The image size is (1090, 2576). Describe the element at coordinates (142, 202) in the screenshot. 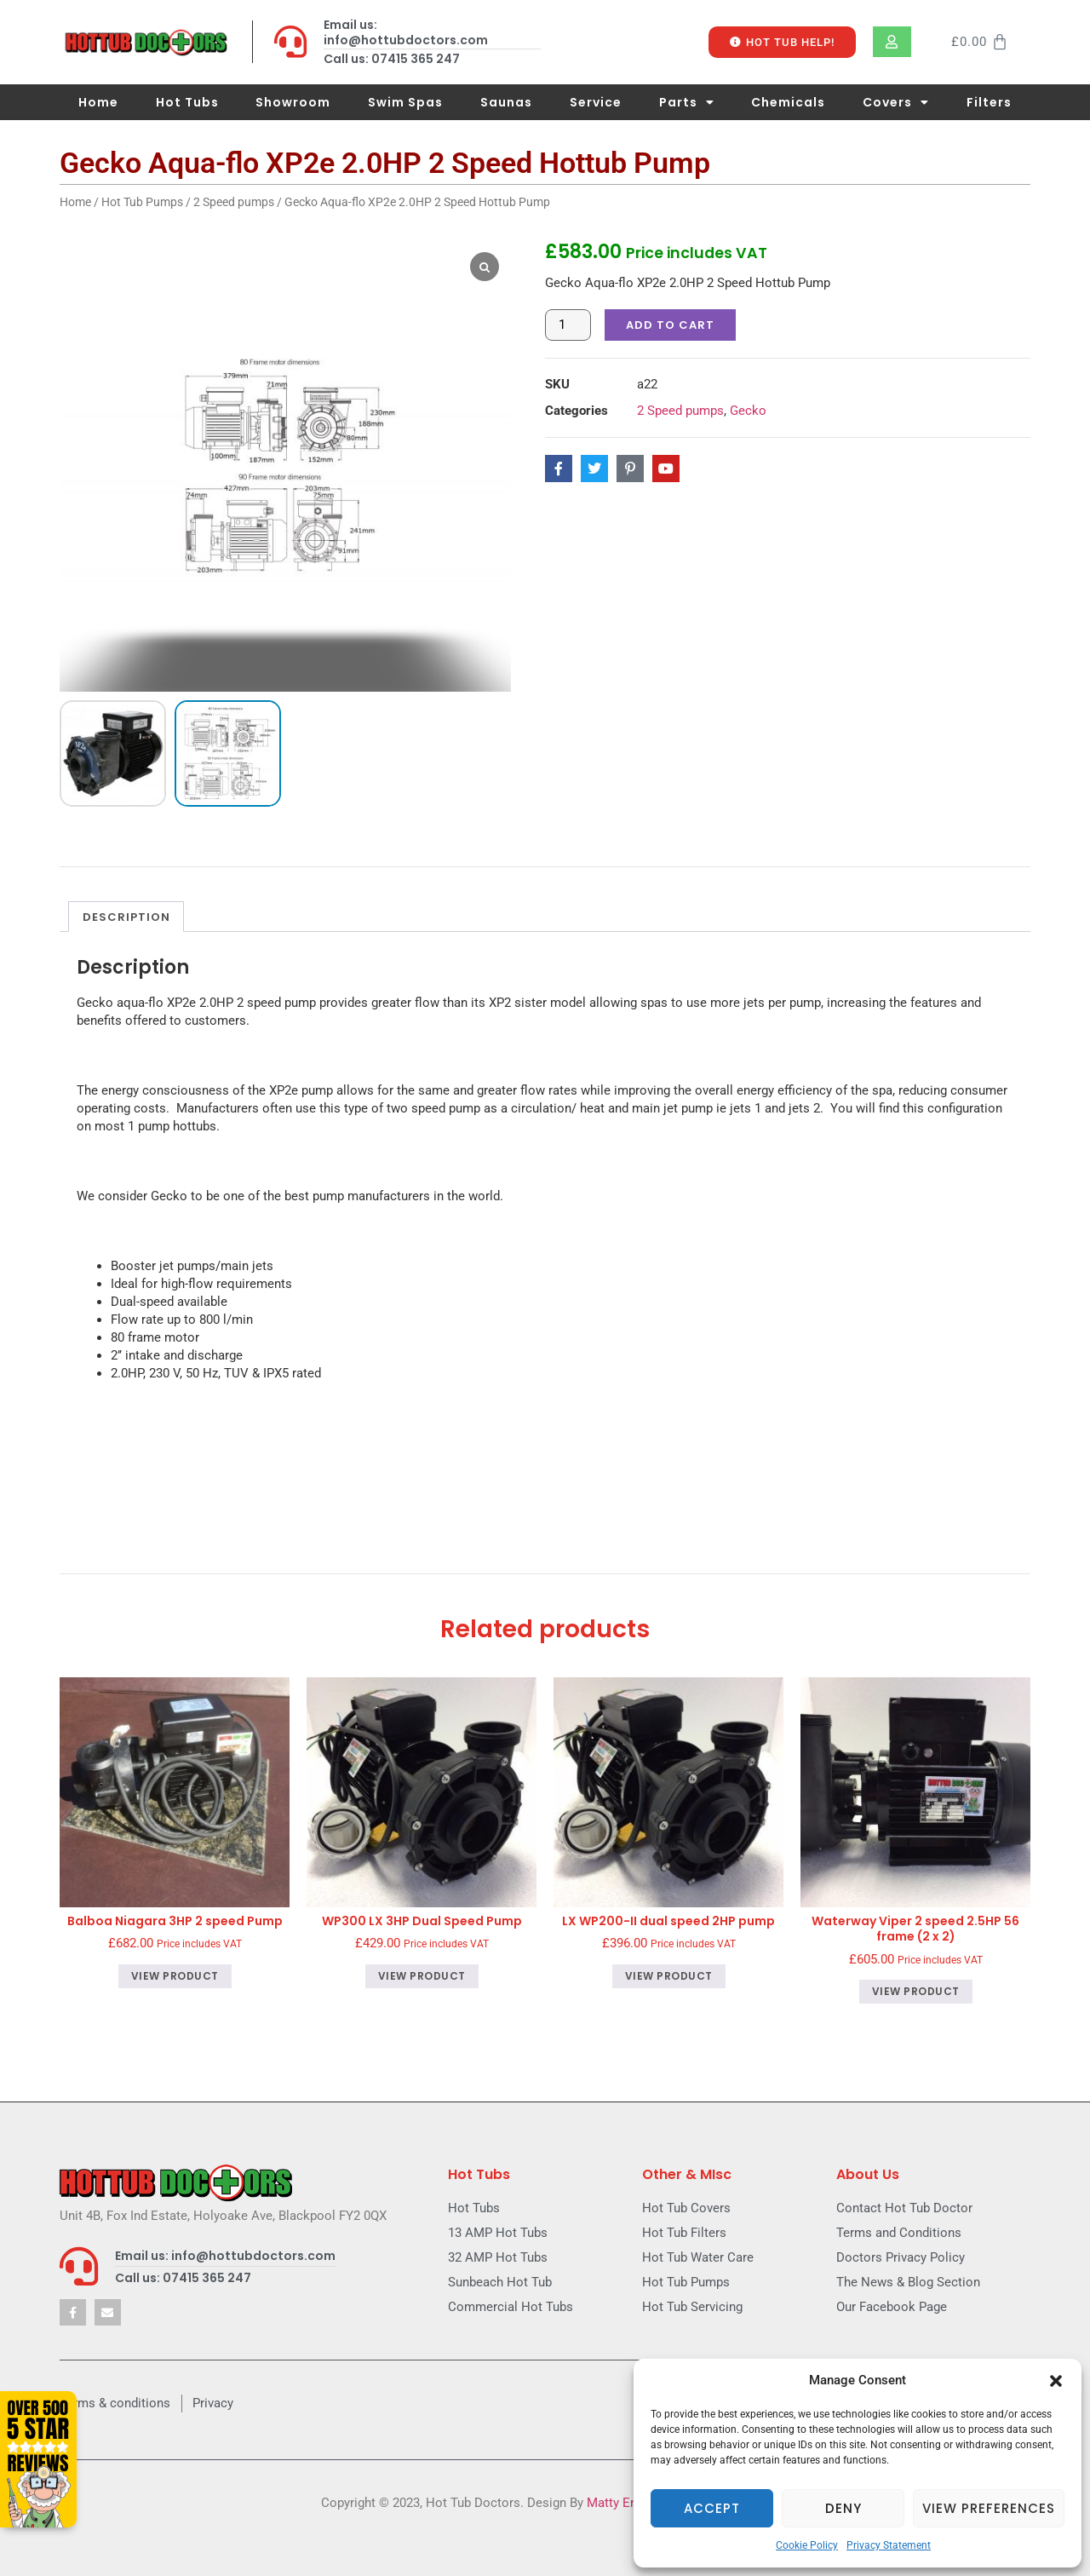

I see `Hot Tub Pumps` at that location.